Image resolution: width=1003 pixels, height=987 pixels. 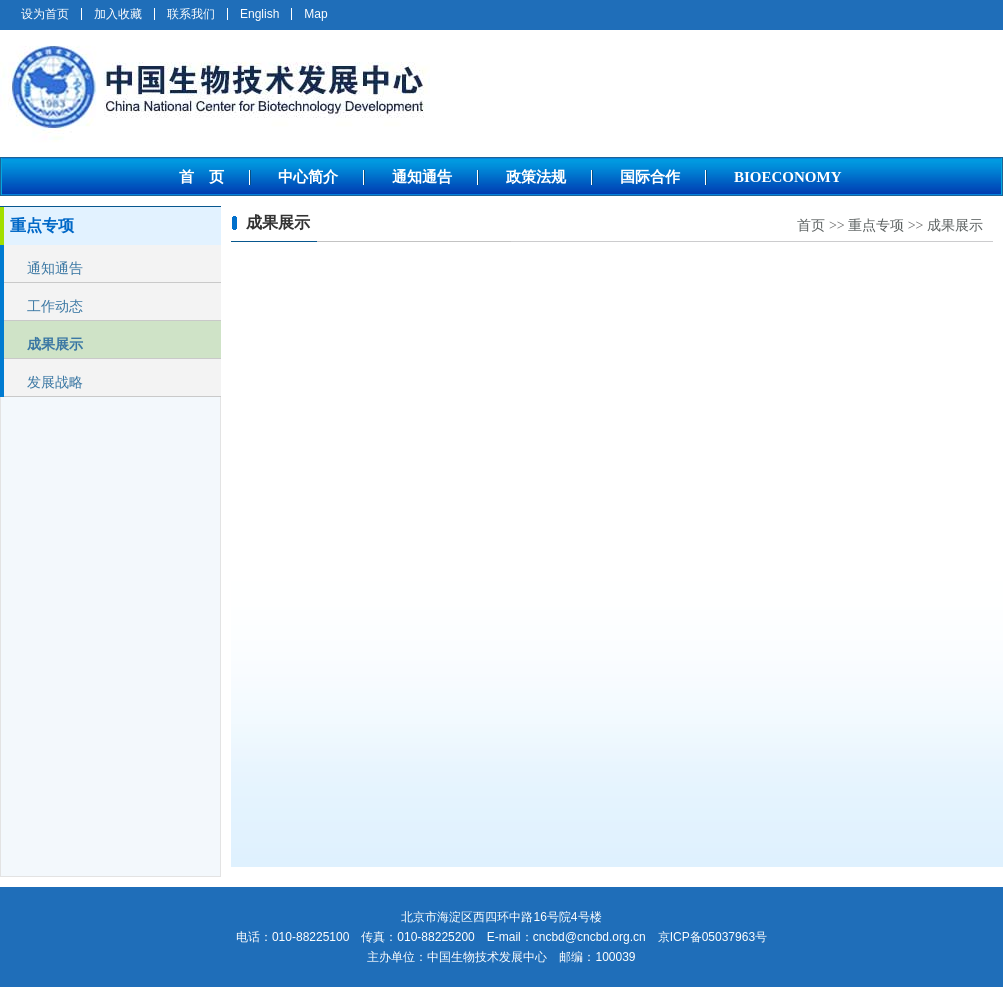 What do you see at coordinates (55, 382) in the screenshot?
I see `发展战略` at bounding box center [55, 382].